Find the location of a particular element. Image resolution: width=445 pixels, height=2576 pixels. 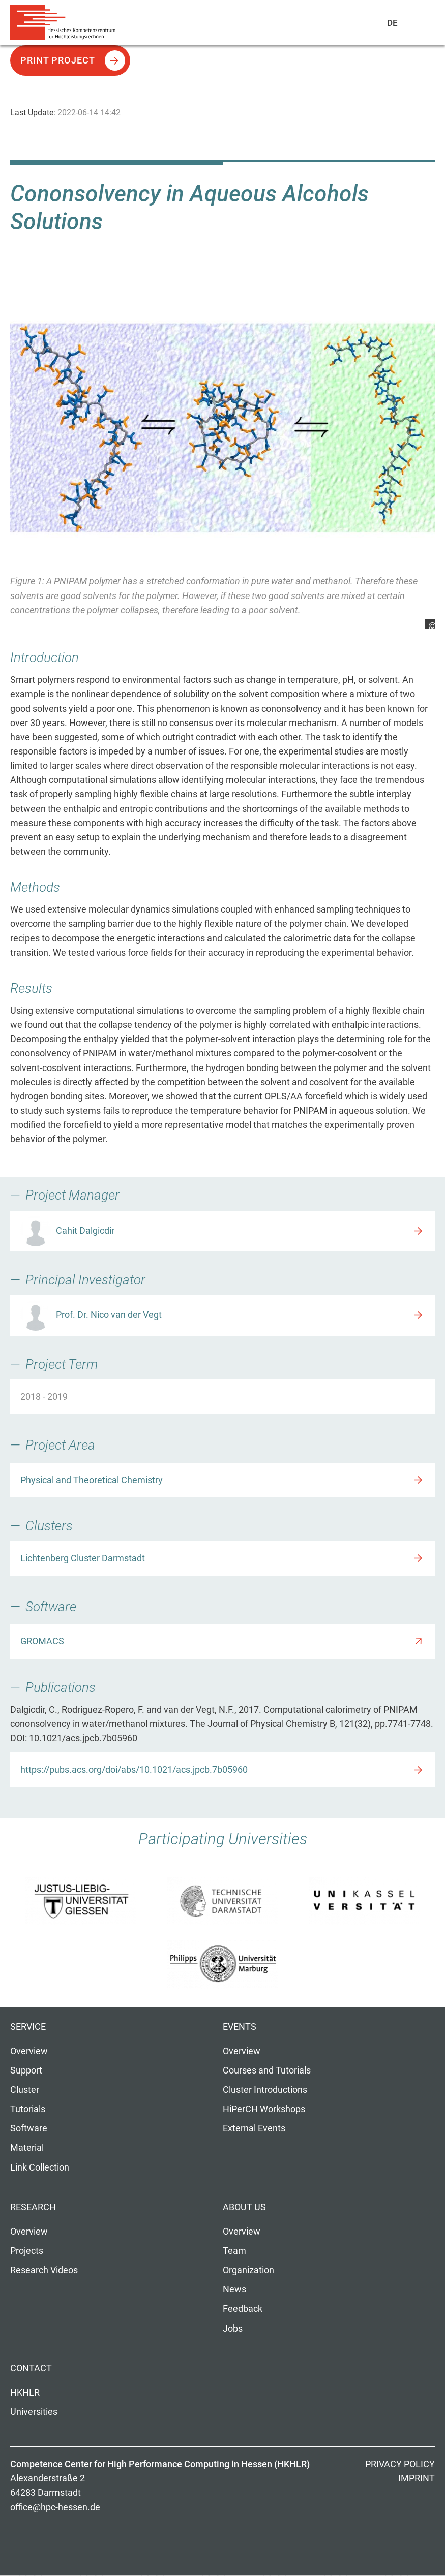

HiPerCH Workshops is located at coordinates (264, 2109).